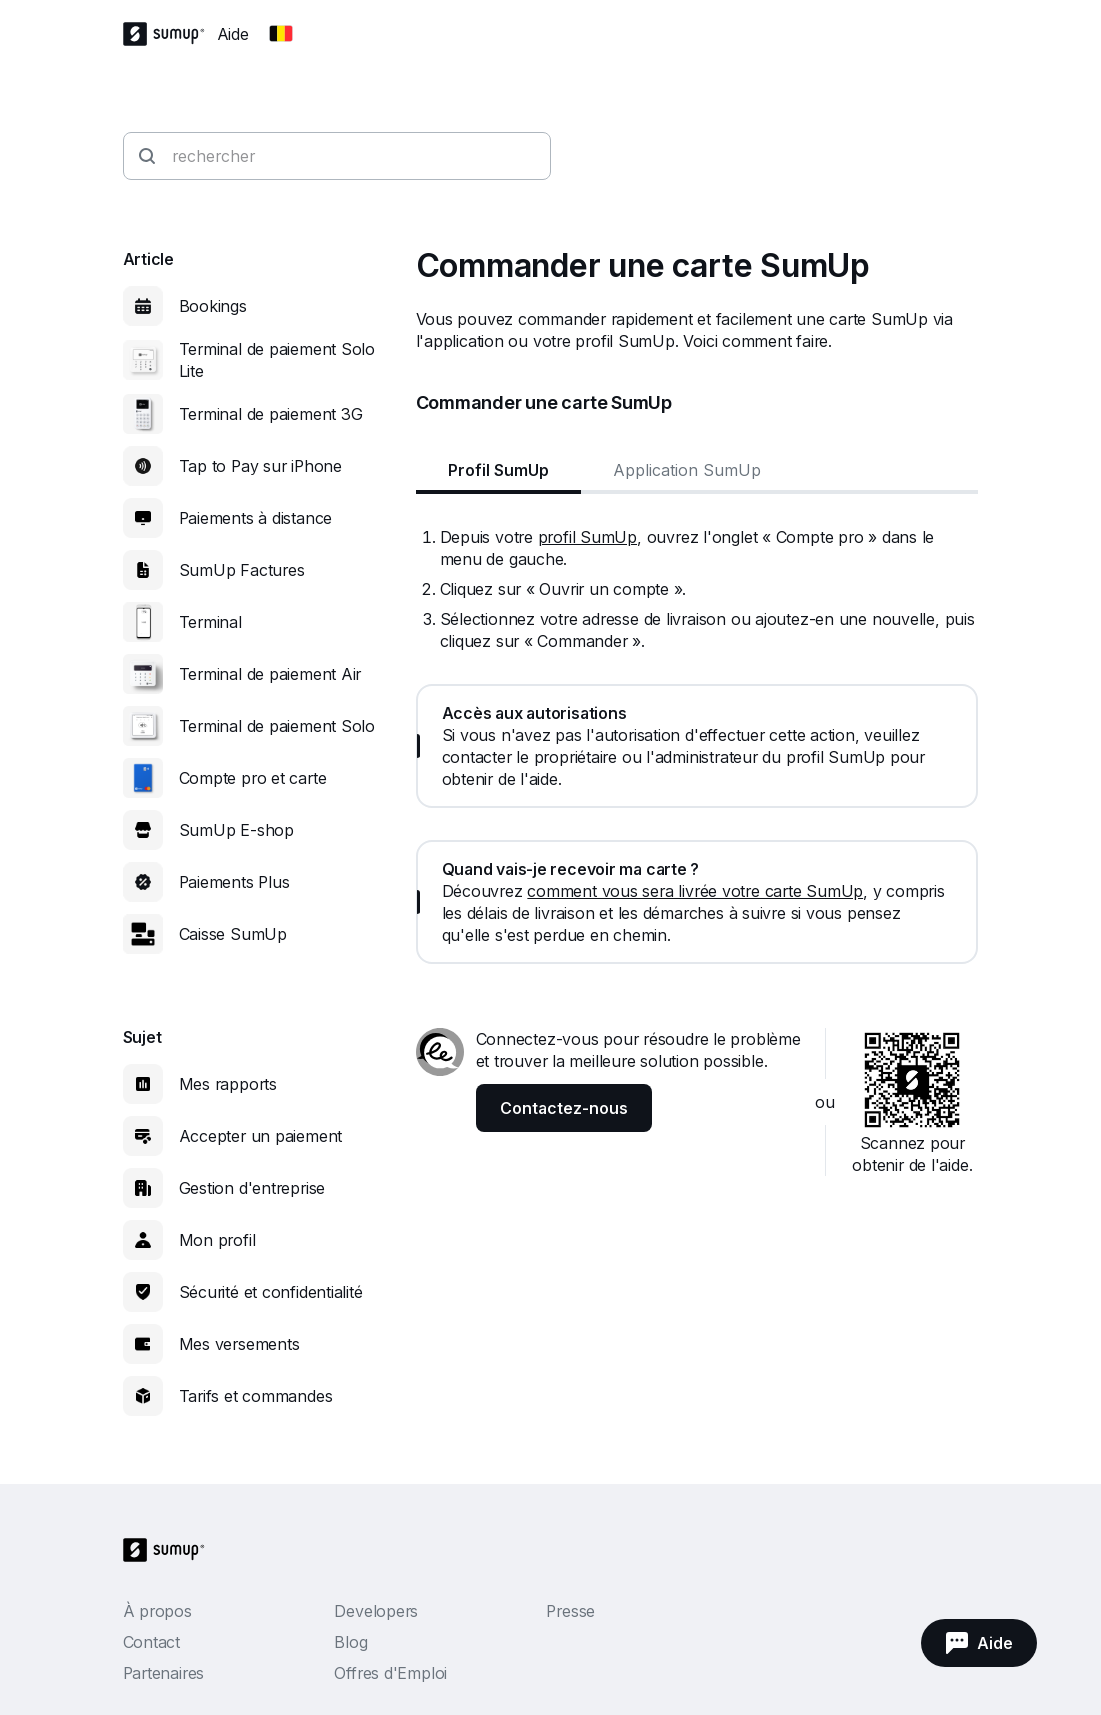  What do you see at coordinates (157, 1611) in the screenshot?
I see `À propos` at bounding box center [157, 1611].